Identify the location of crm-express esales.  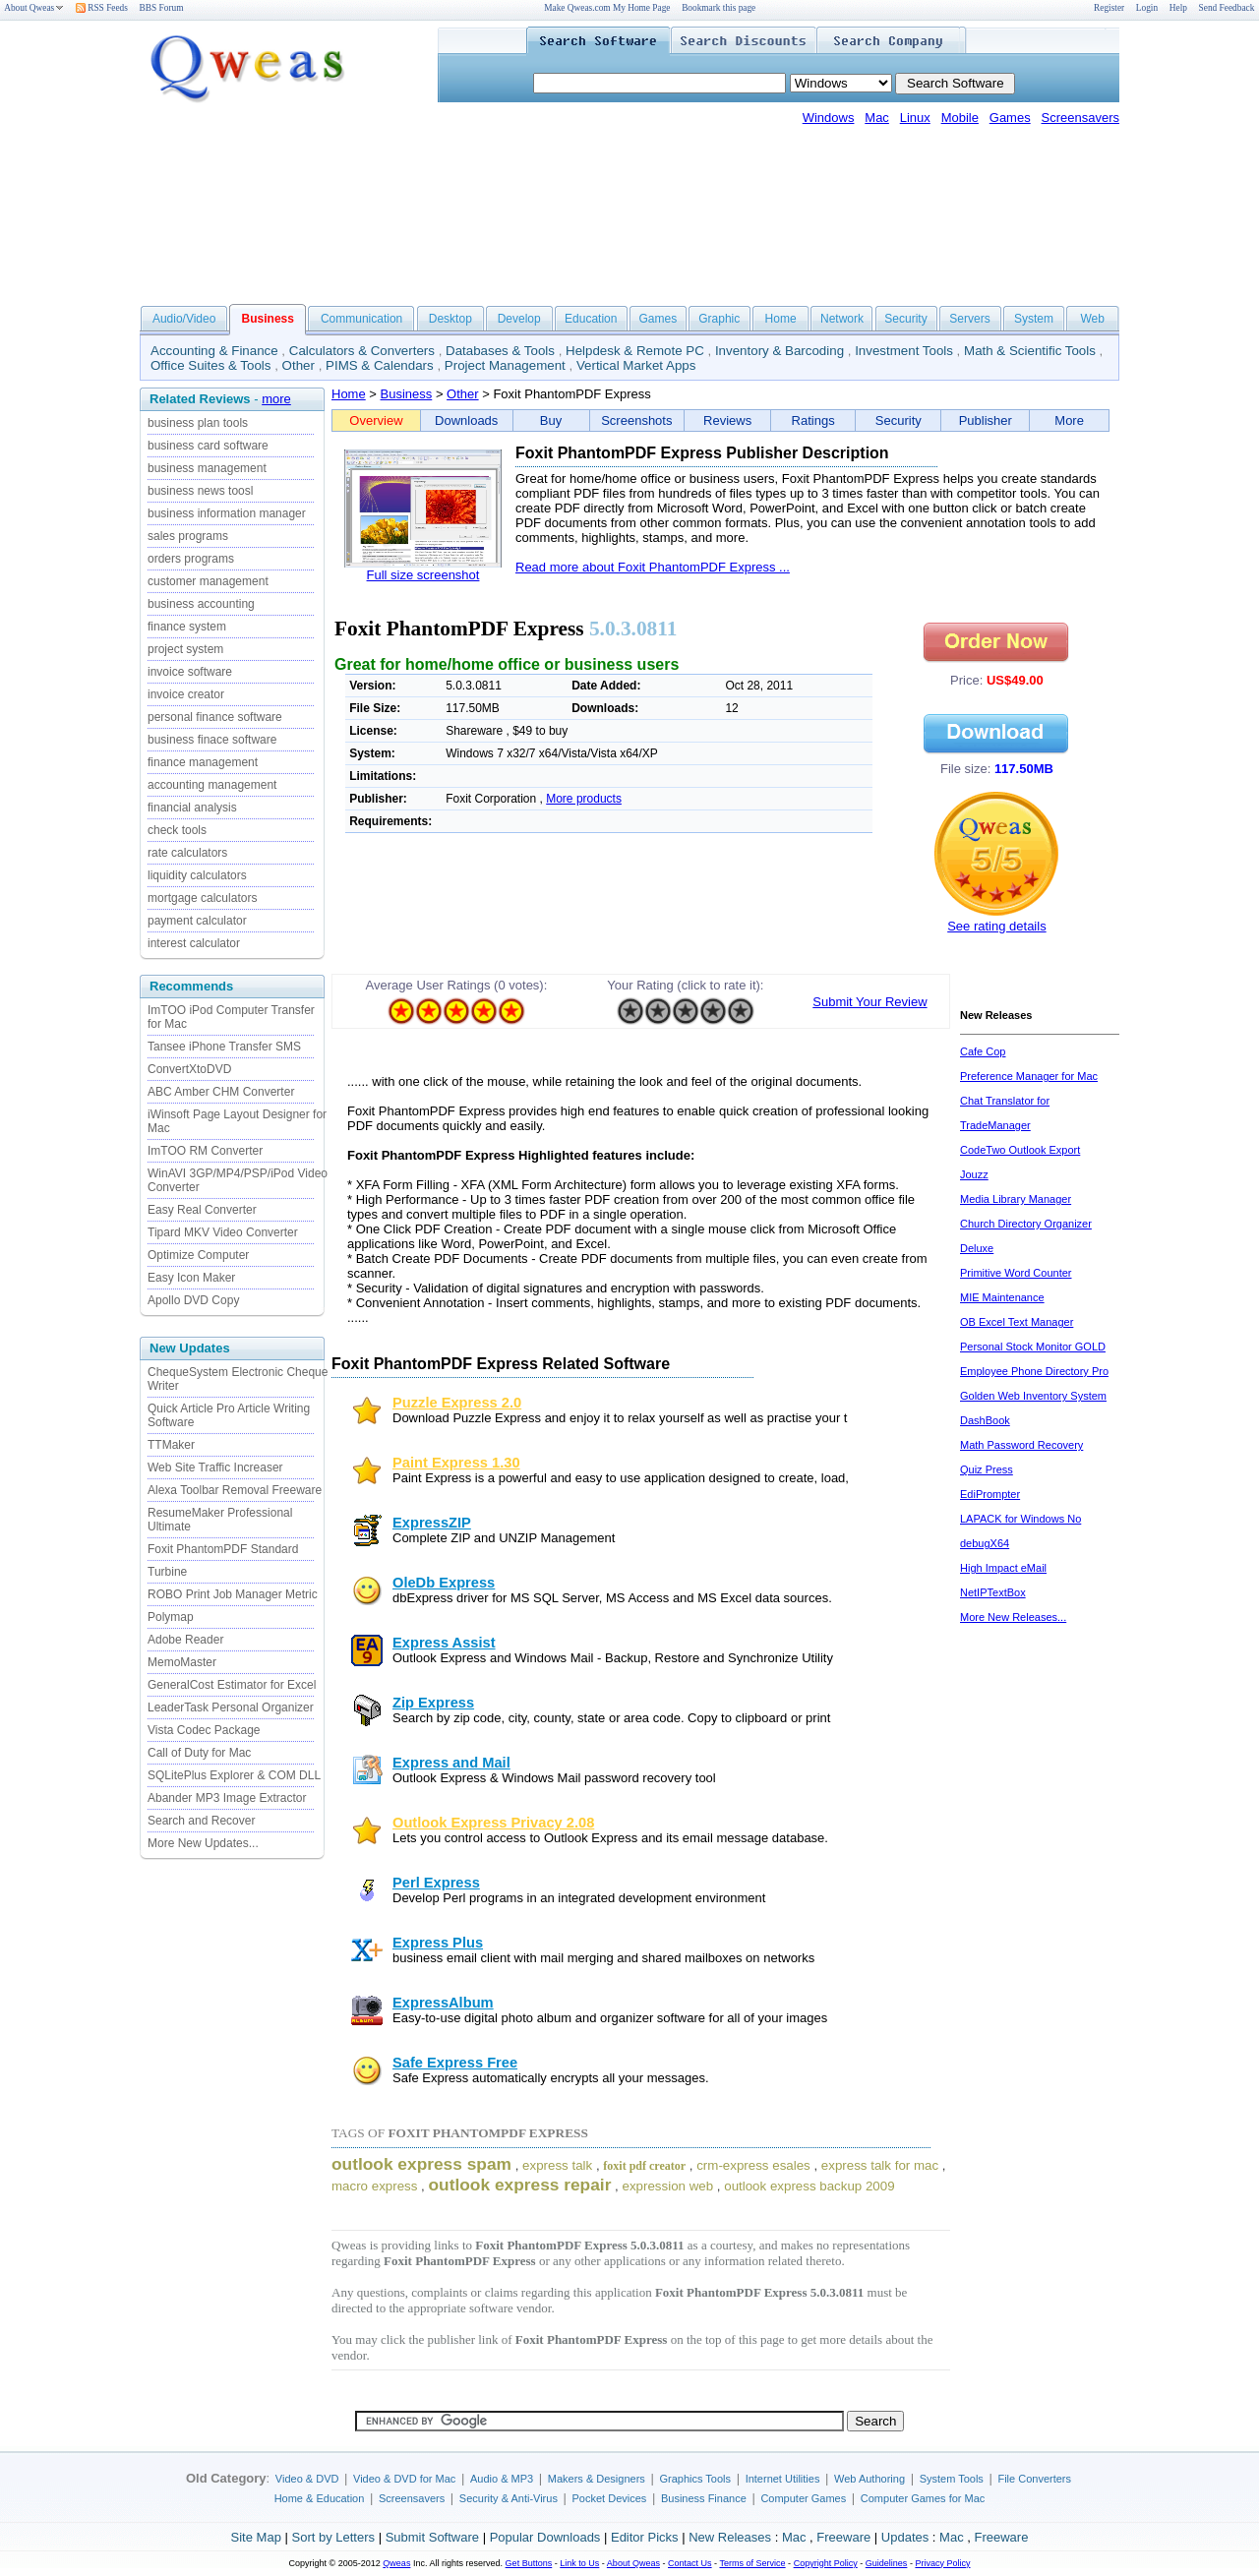
(753, 2165).